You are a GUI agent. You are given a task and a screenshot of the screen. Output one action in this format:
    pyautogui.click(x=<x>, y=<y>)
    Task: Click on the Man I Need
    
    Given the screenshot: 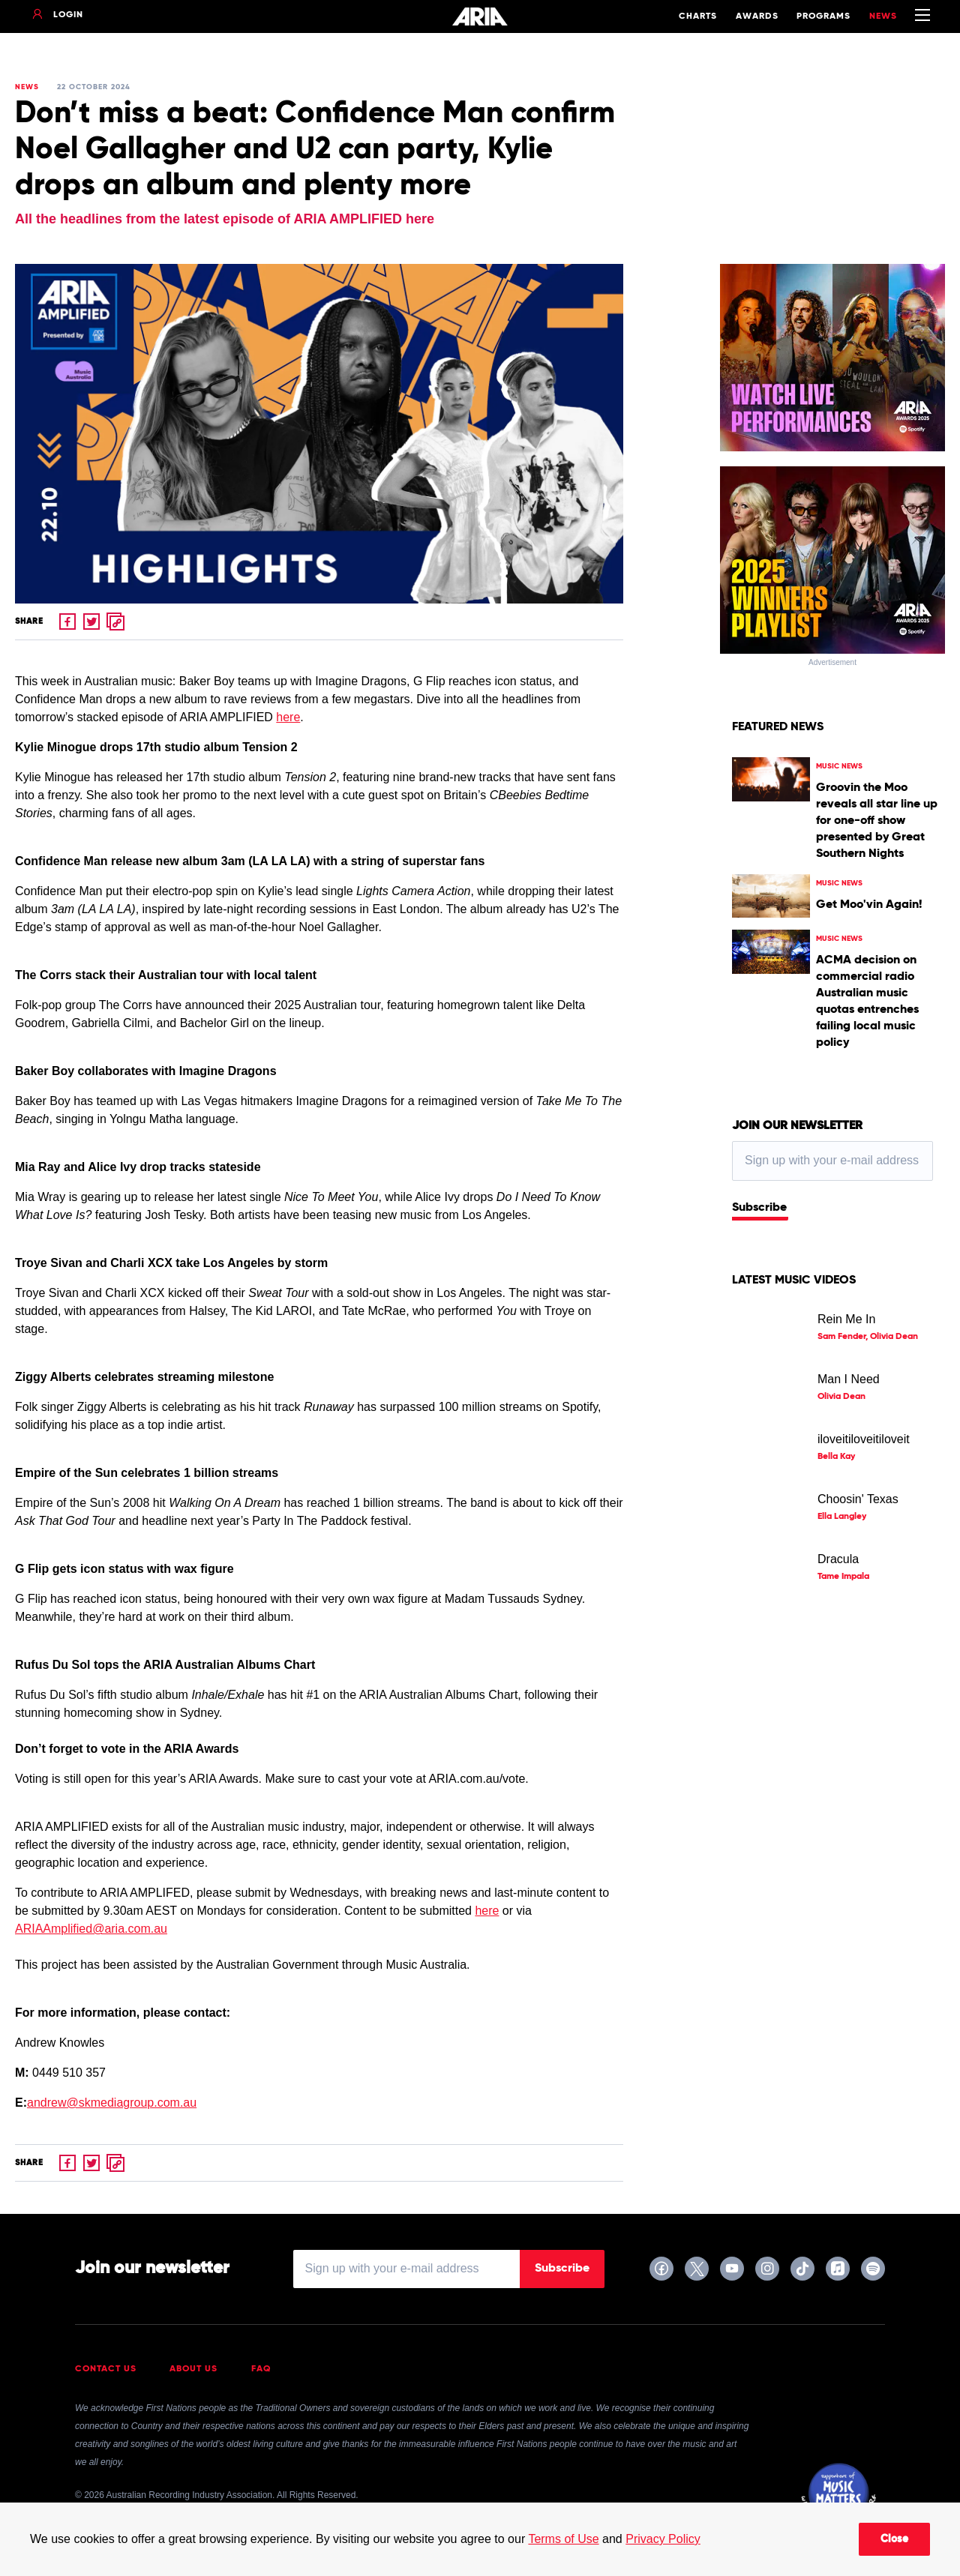 What is the action you would take?
    pyautogui.click(x=849, y=1379)
    